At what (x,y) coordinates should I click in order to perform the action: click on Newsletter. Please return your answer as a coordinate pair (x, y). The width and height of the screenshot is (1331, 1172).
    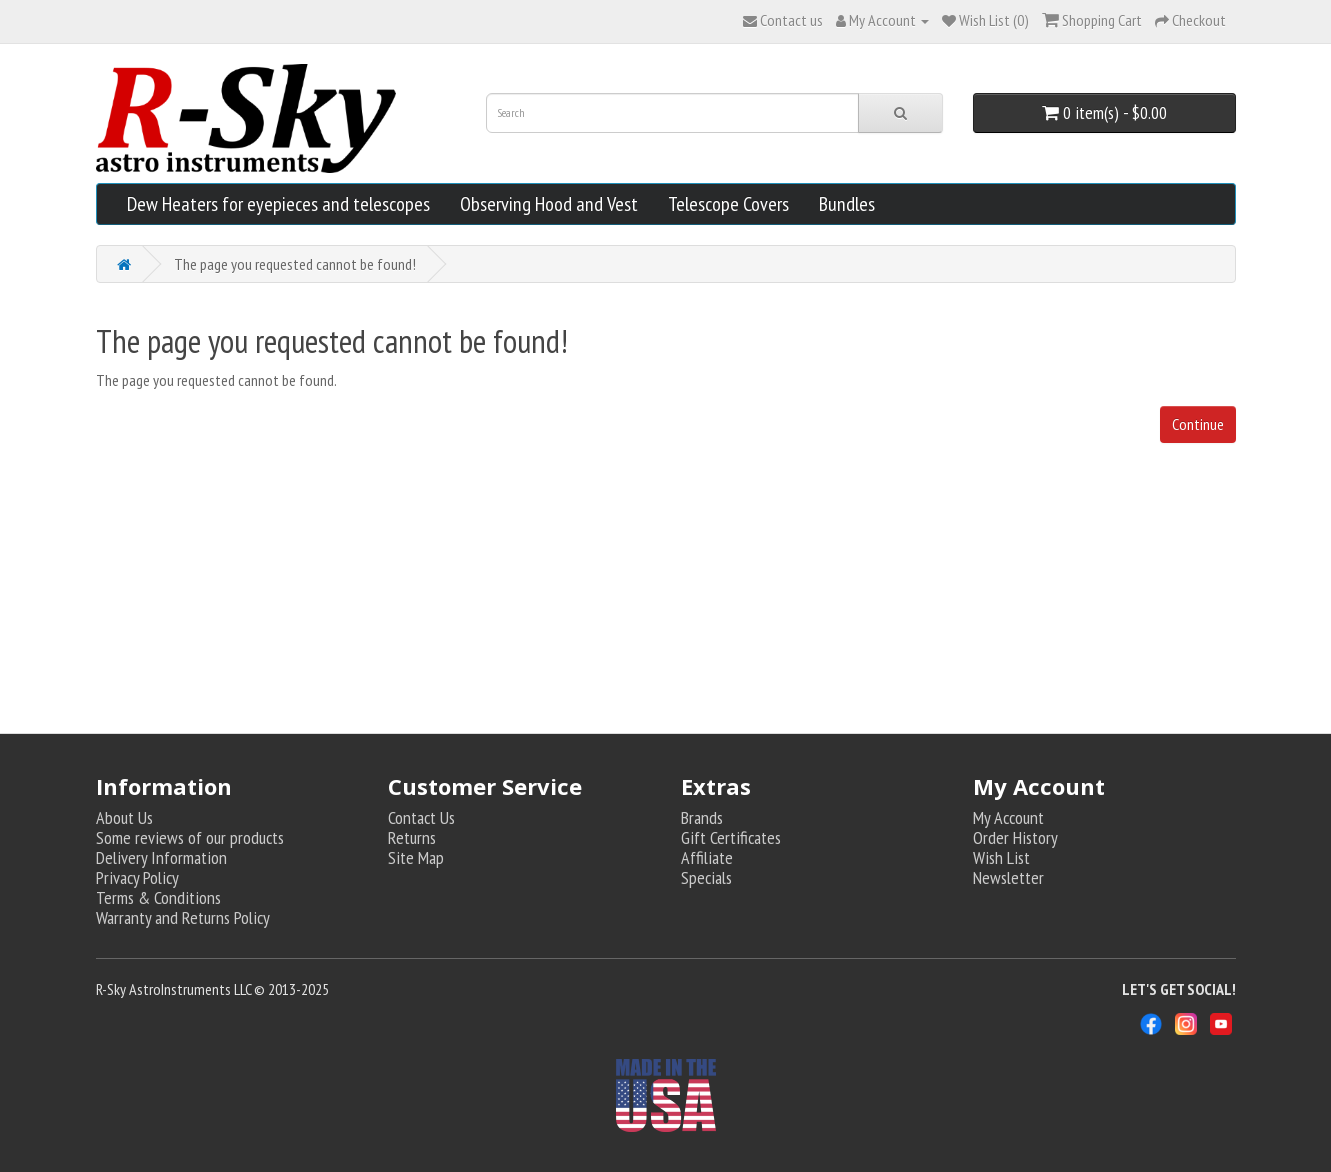
    Looking at the image, I should click on (1008, 877).